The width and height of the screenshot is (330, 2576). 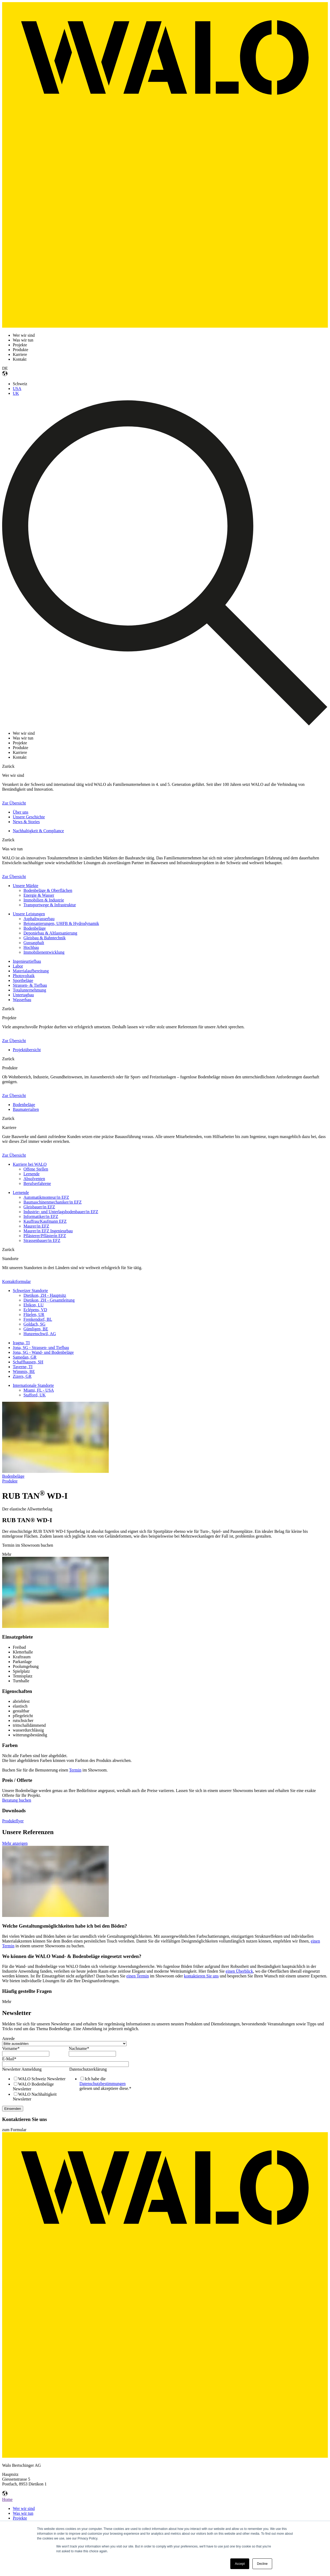 I want to click on Schaffhausen, SH [menuitem], so click(x=28, y=1362).